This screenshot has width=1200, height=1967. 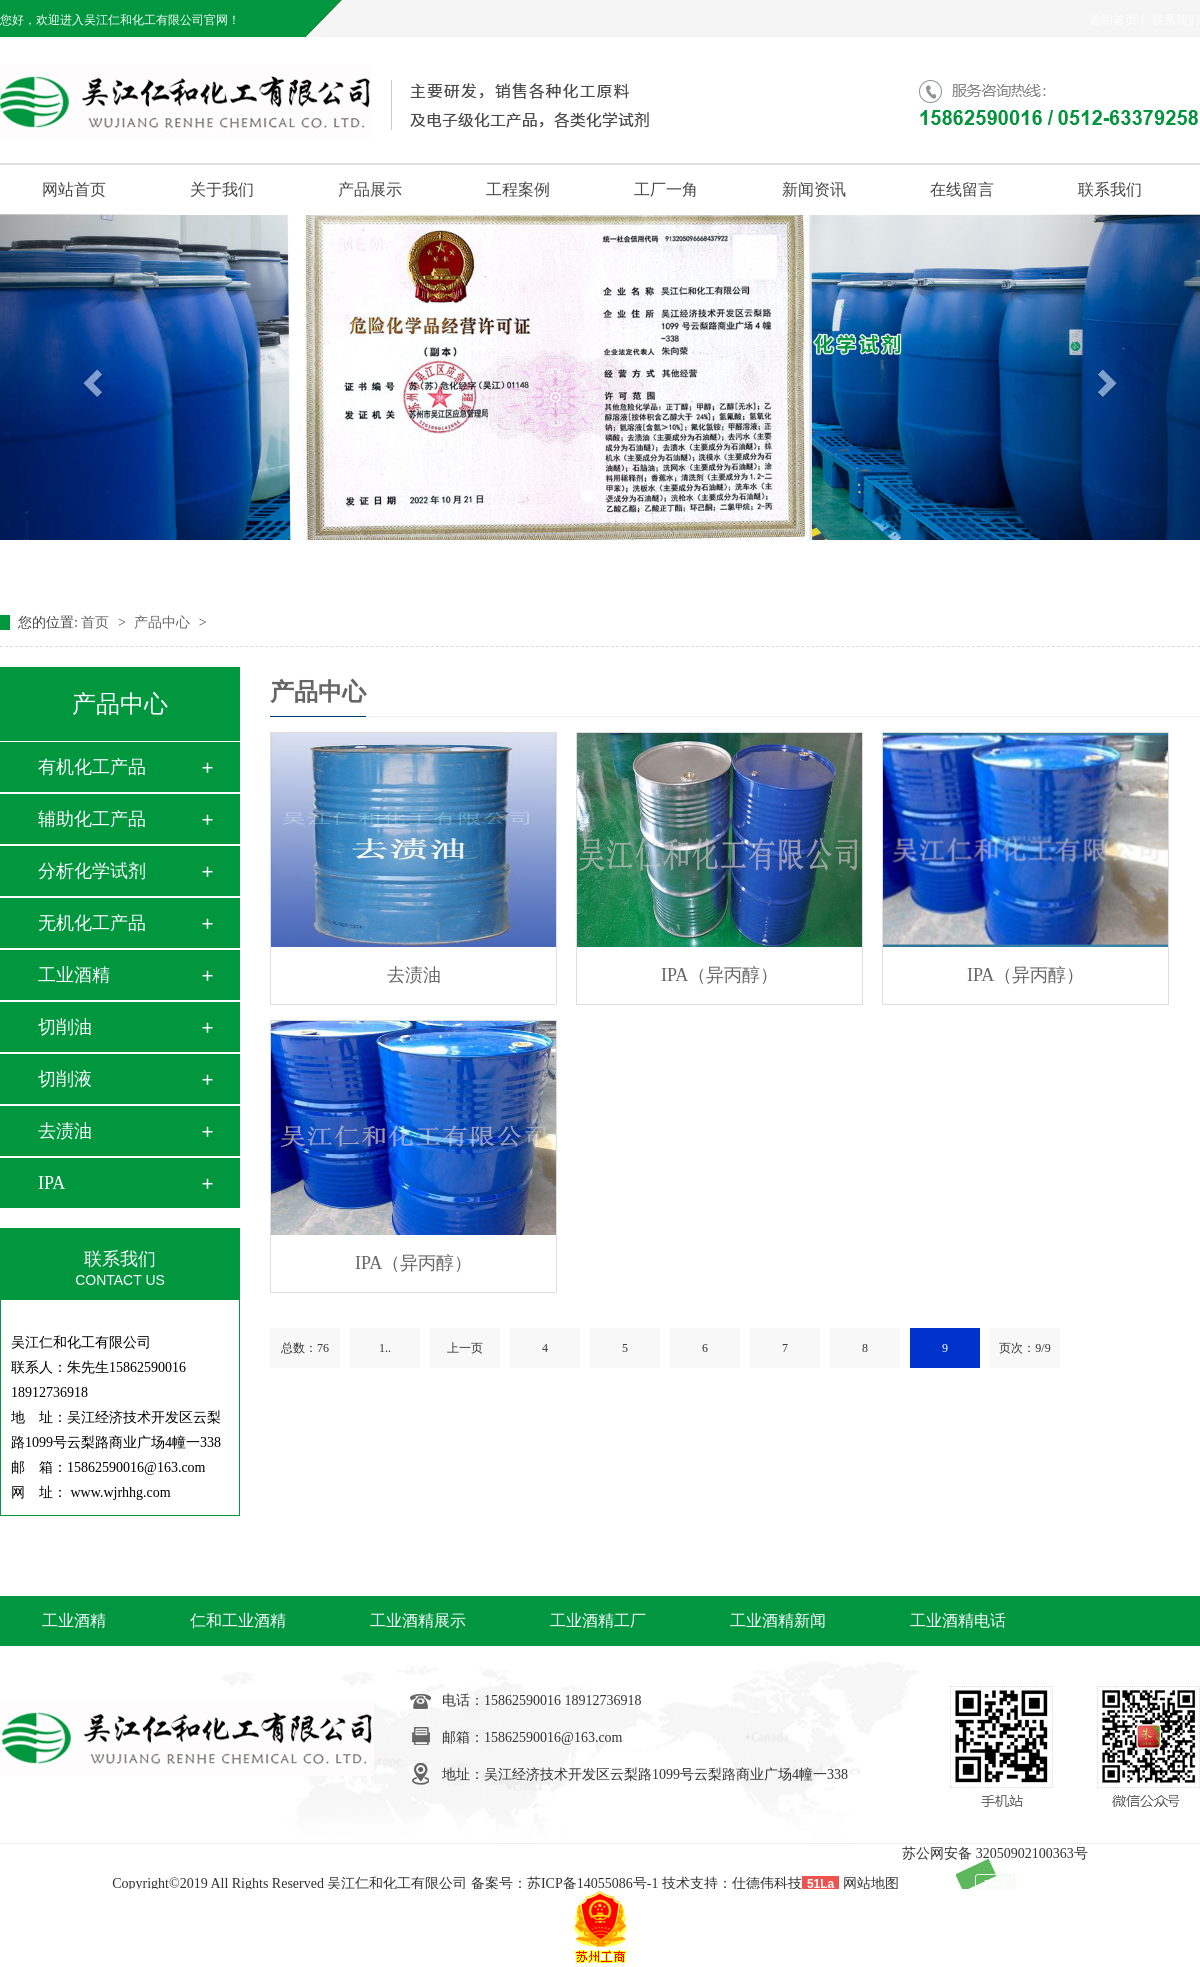 What do you see at coordinates (92, 923) in the screenshot?
I see `无机化工产品` at bounding box center [92, 923].